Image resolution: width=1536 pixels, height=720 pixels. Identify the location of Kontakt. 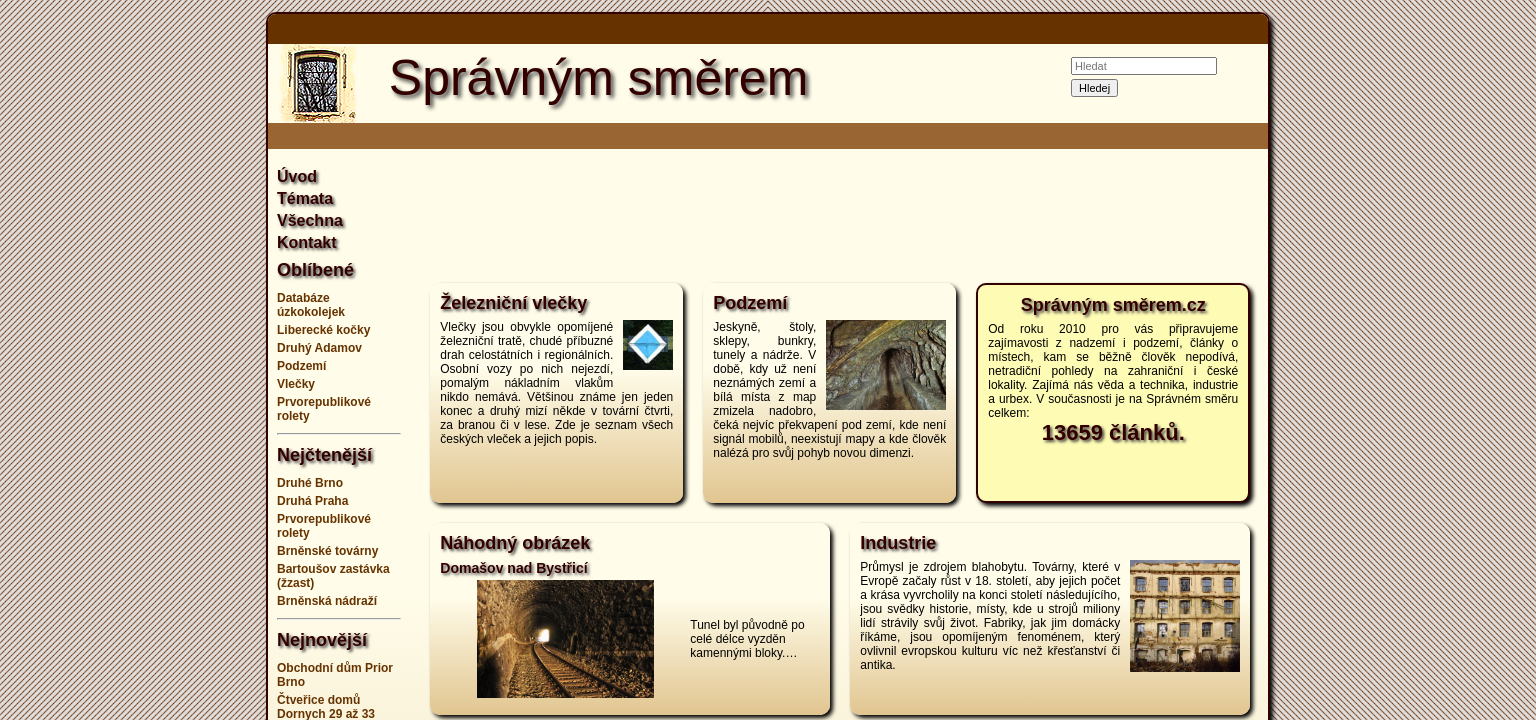
(307, 242).